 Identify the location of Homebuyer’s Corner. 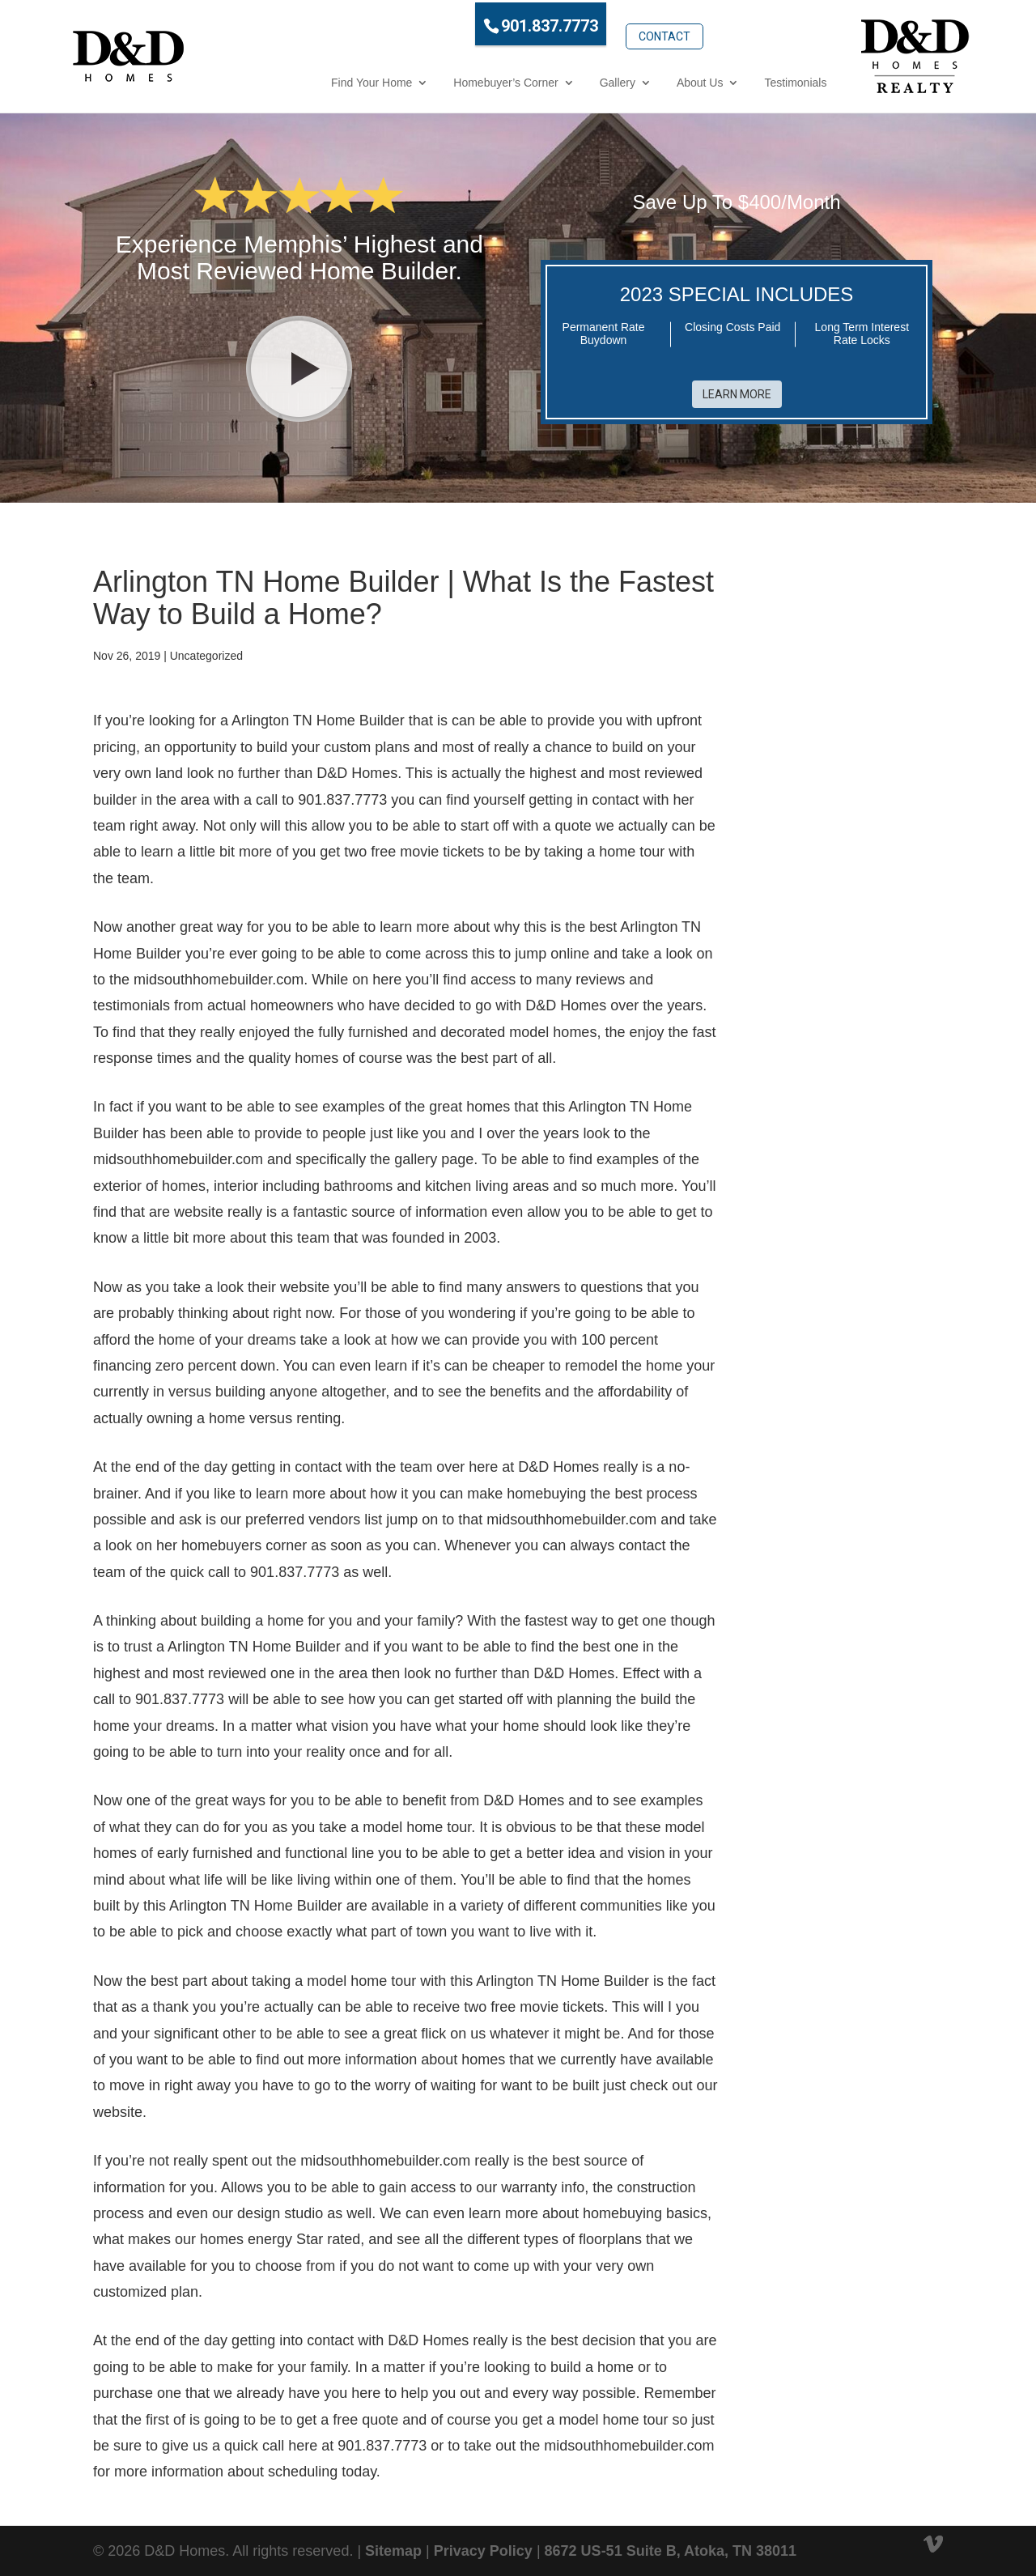
(440, 80).